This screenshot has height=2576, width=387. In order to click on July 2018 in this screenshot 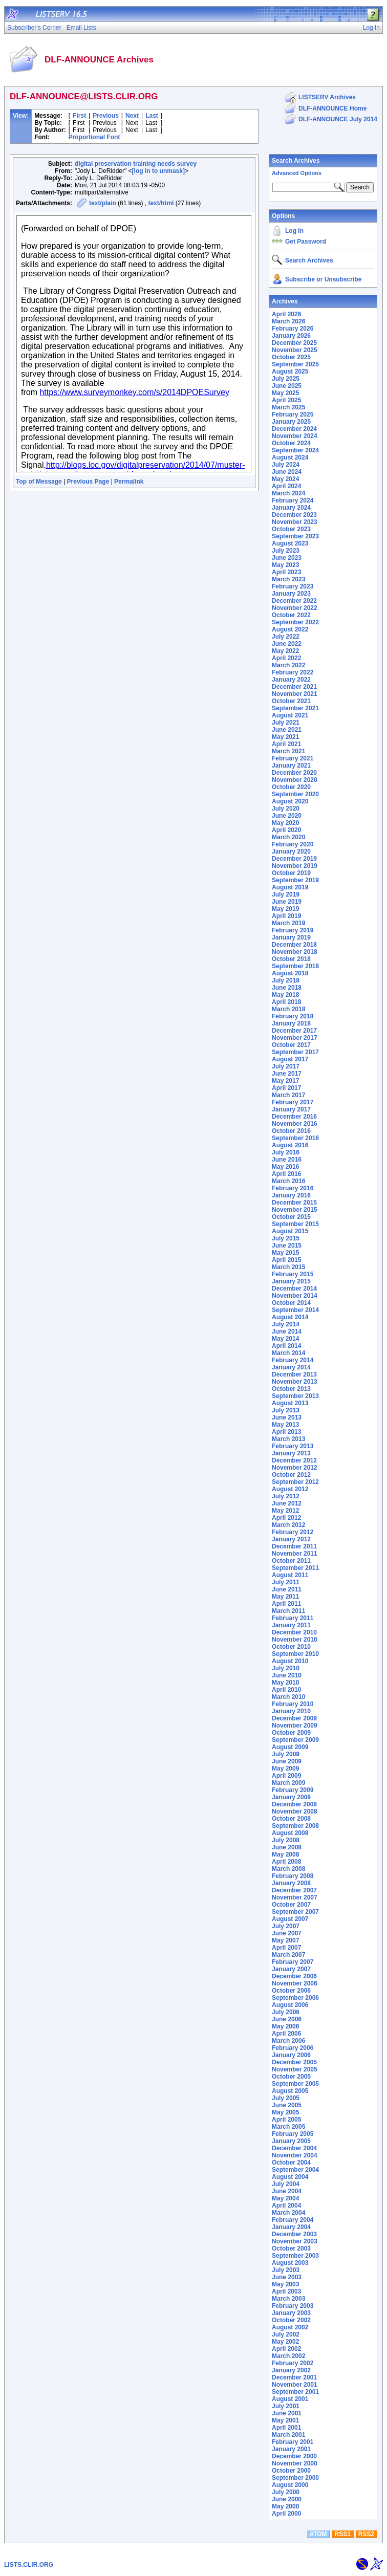, I will do `click(285, 980)`.